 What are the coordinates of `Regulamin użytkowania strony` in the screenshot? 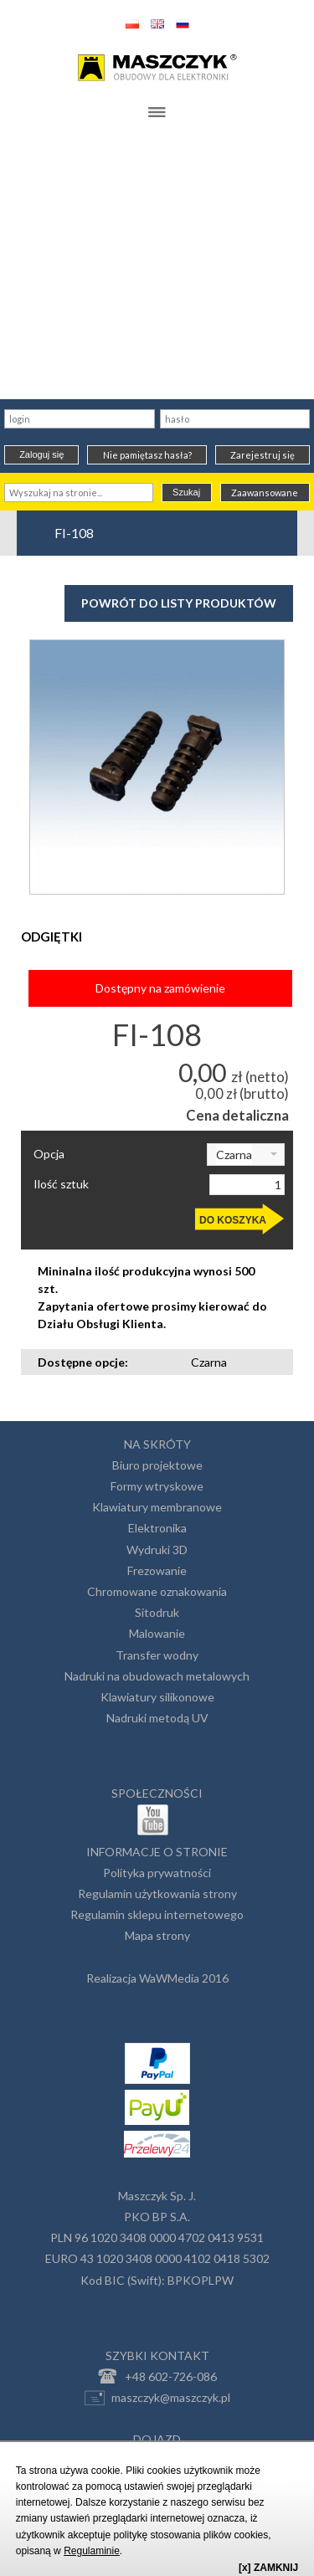 It's located at (157, 1893).